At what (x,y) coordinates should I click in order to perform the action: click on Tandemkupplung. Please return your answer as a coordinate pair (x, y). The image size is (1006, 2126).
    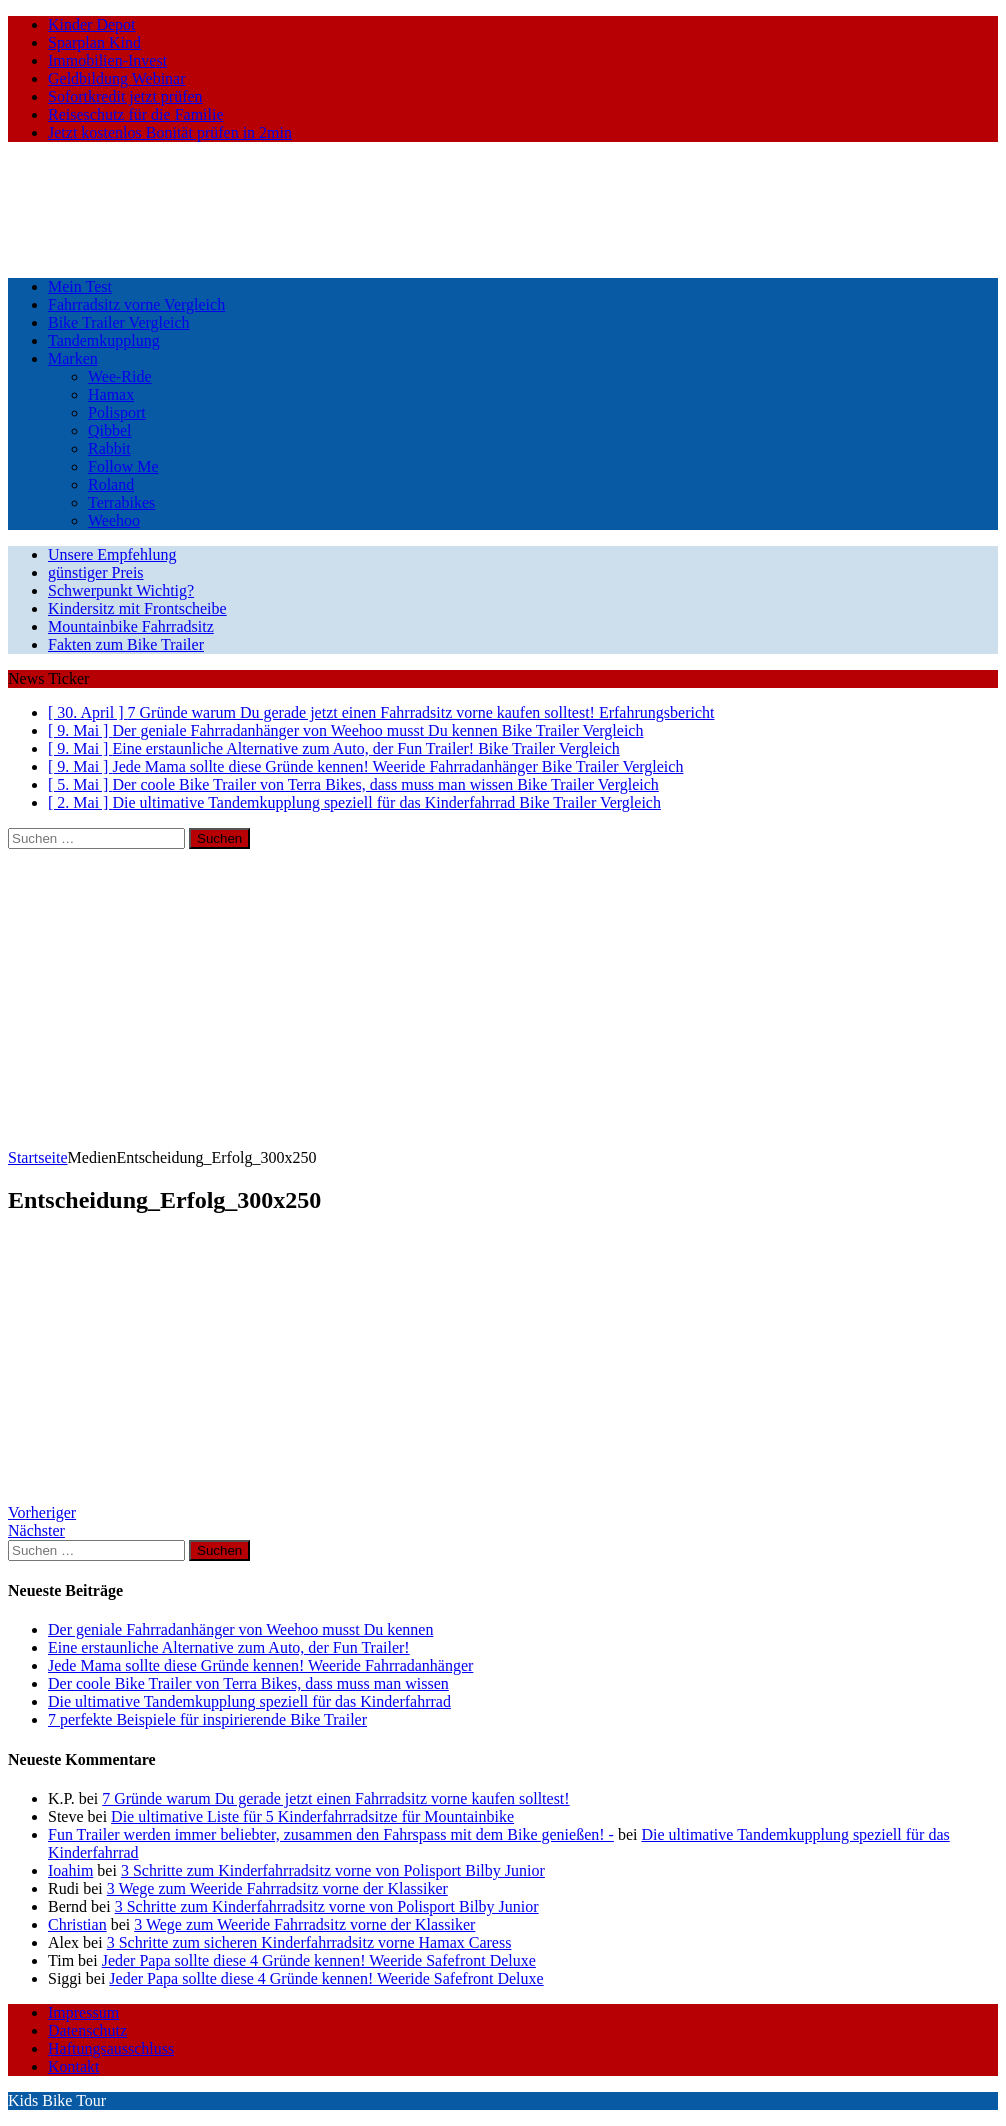
    Looking at the image, I should click on (104, 340).